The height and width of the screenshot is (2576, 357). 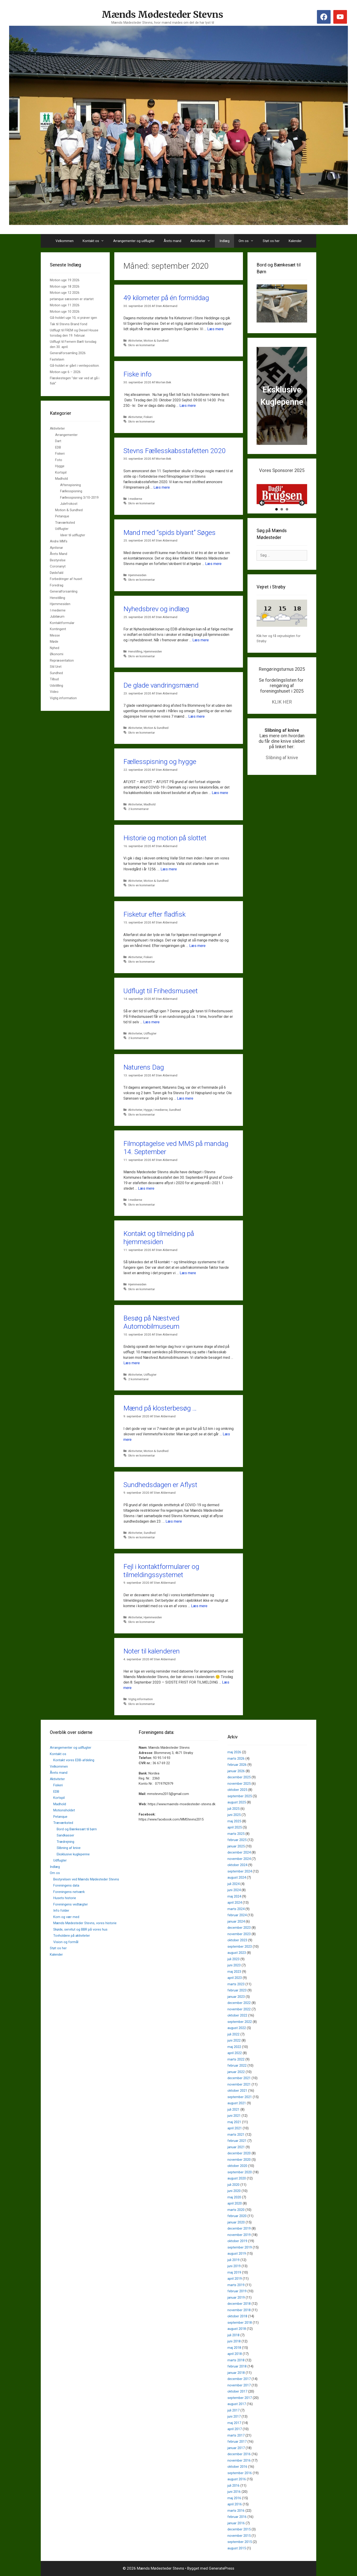 I want to click on Fiske info, so click(x=137, y=374).